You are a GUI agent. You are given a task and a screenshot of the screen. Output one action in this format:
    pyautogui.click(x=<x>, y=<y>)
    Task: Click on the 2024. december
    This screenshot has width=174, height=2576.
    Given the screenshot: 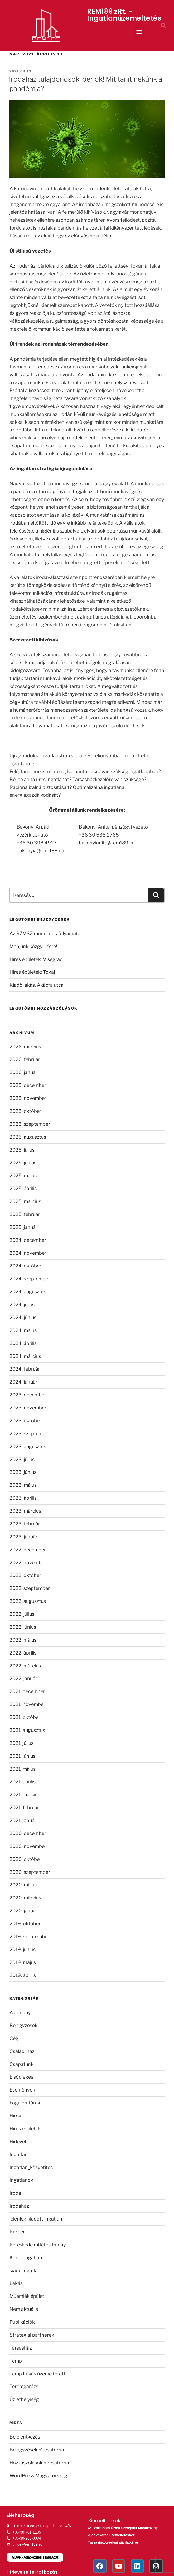 What is the action you would take?
    pyautogui.click(x=27, y=1240)
    